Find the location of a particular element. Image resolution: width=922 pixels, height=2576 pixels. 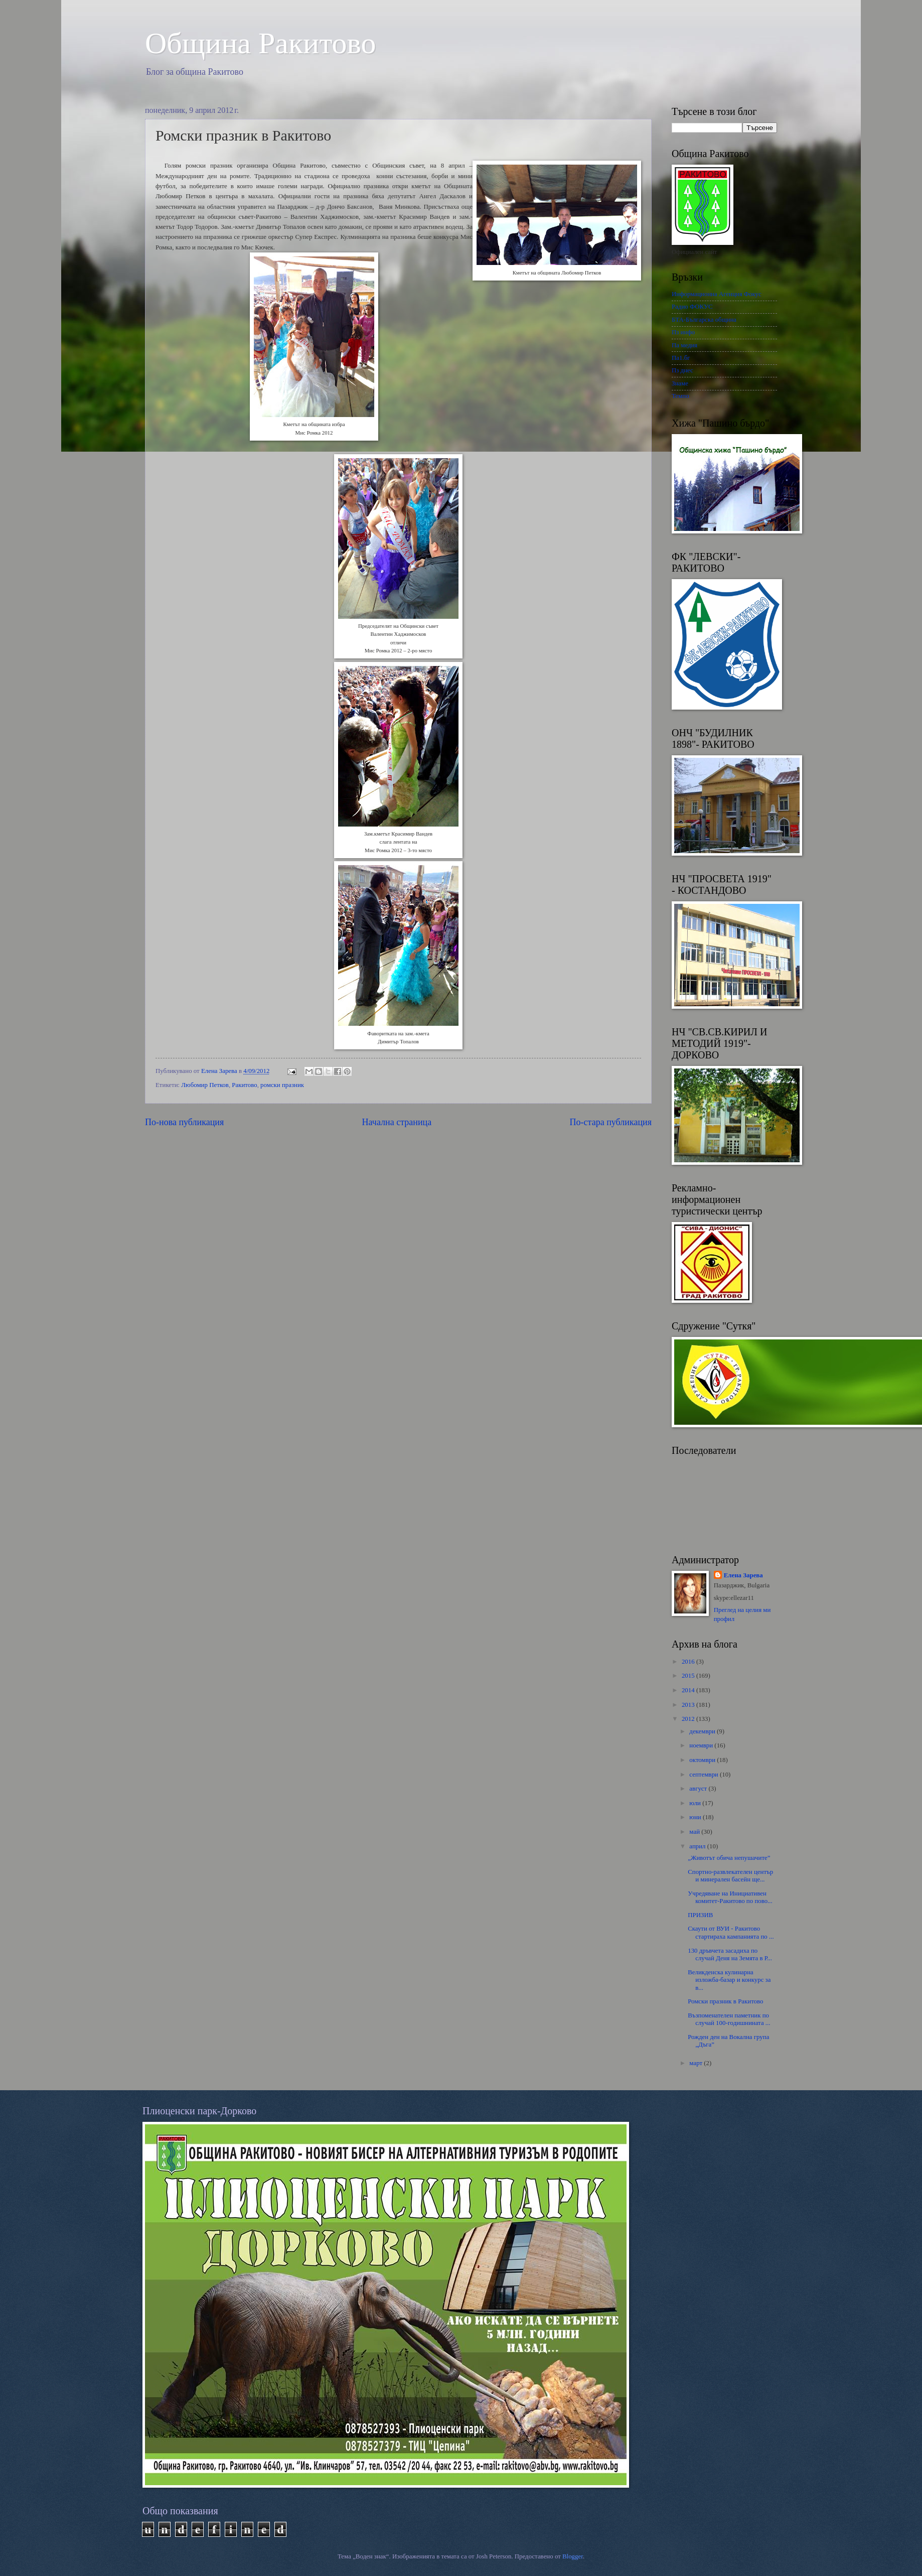

Blogger is located at coordinates (572, 2556).